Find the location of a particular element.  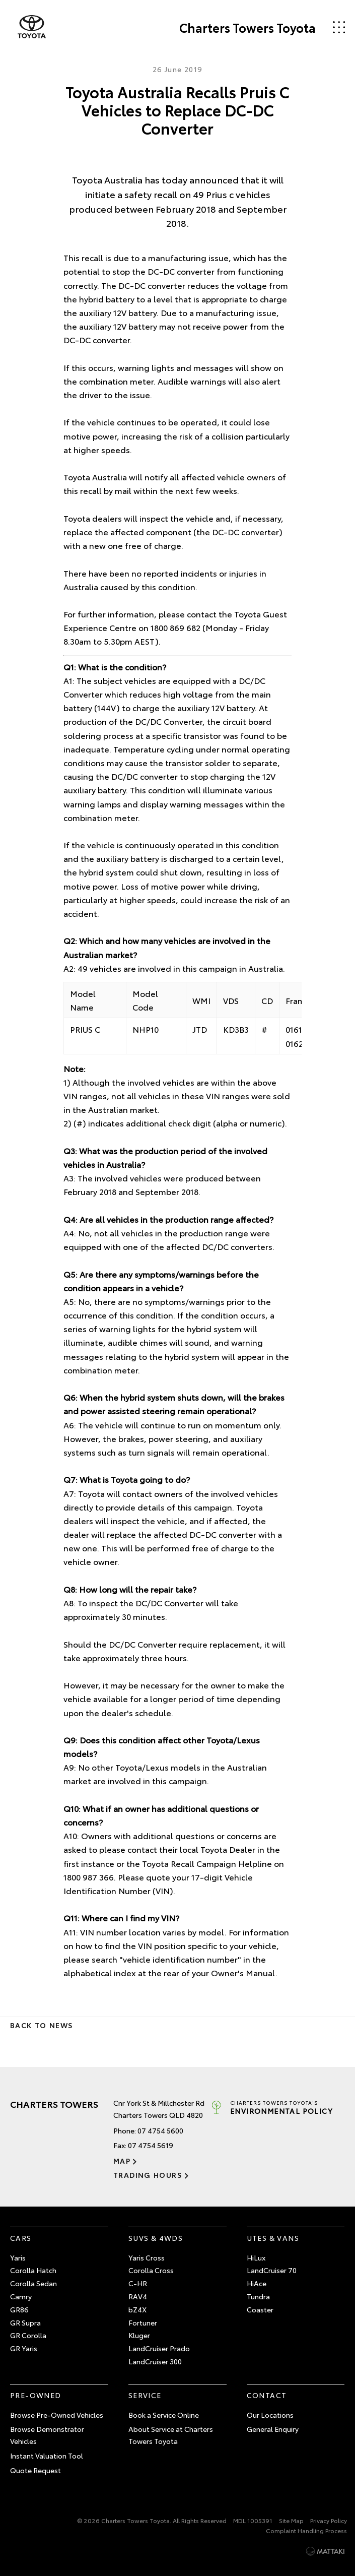

Yaris is located at coordinates (18, 2257).